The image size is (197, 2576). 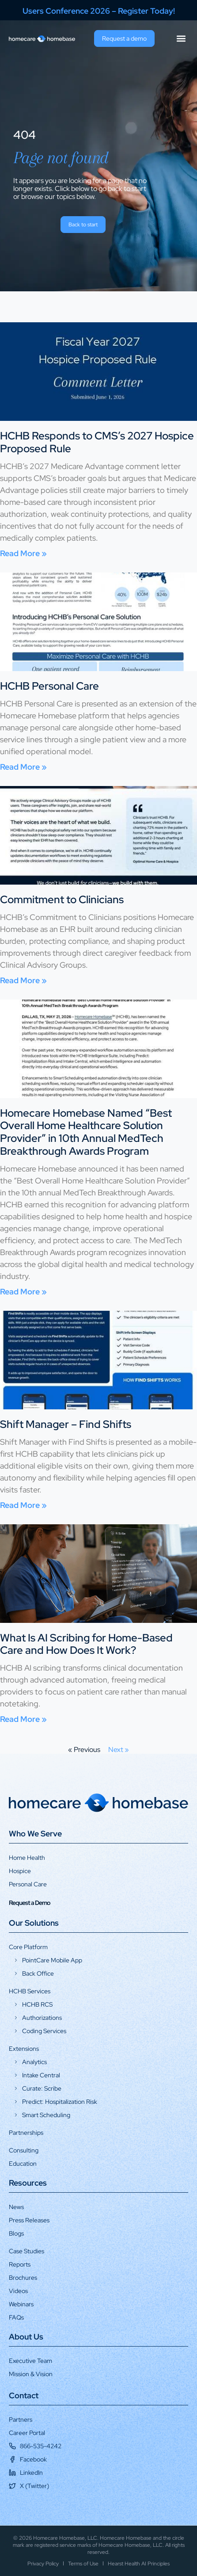 I want to click on Contact, so click(x=23, y=2395).